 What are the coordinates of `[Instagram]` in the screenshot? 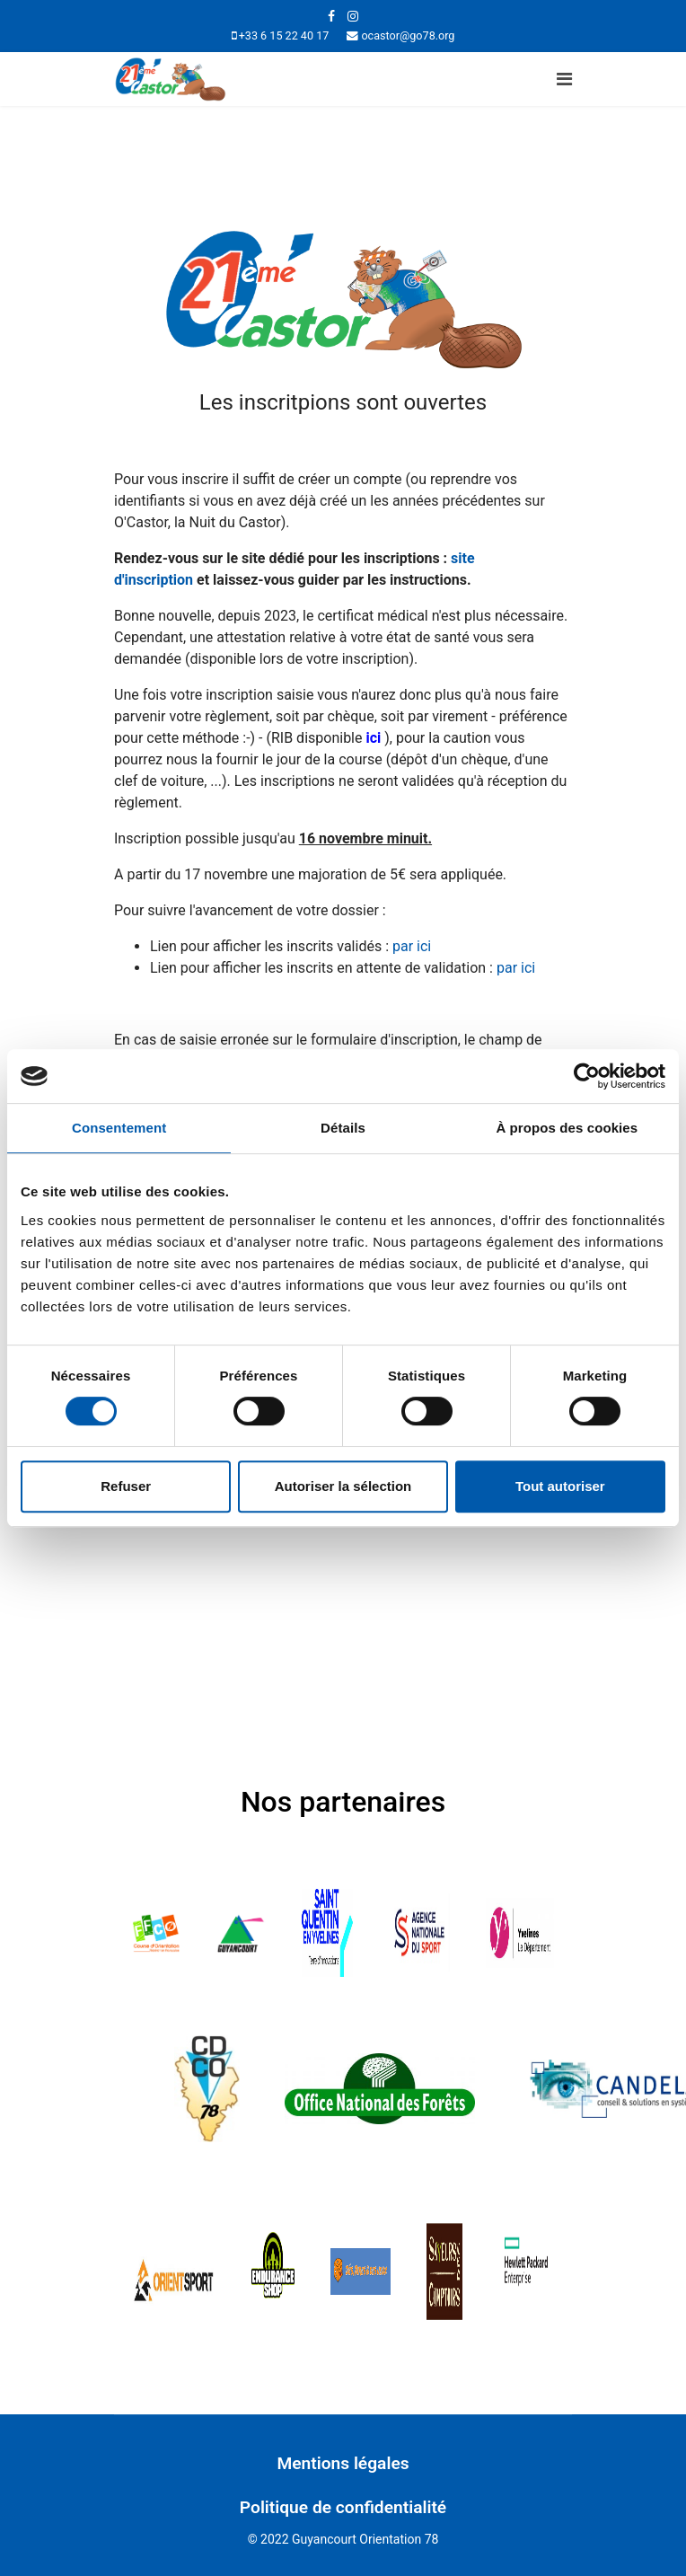 It's located at (352, 16).